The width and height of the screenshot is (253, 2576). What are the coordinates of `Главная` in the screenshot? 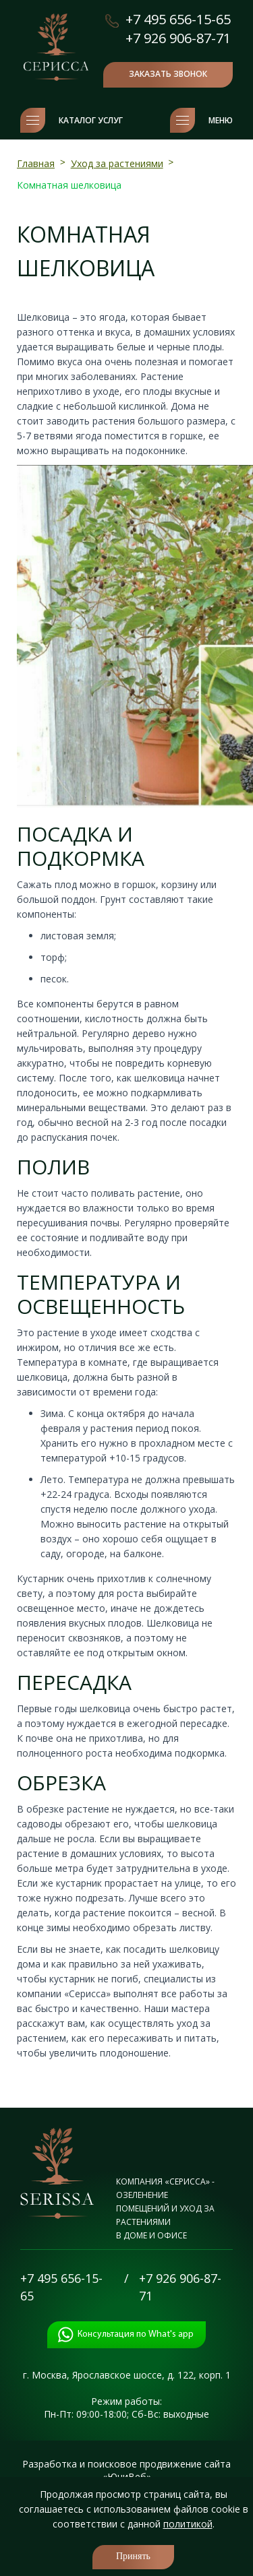 It's located at (36, 163).